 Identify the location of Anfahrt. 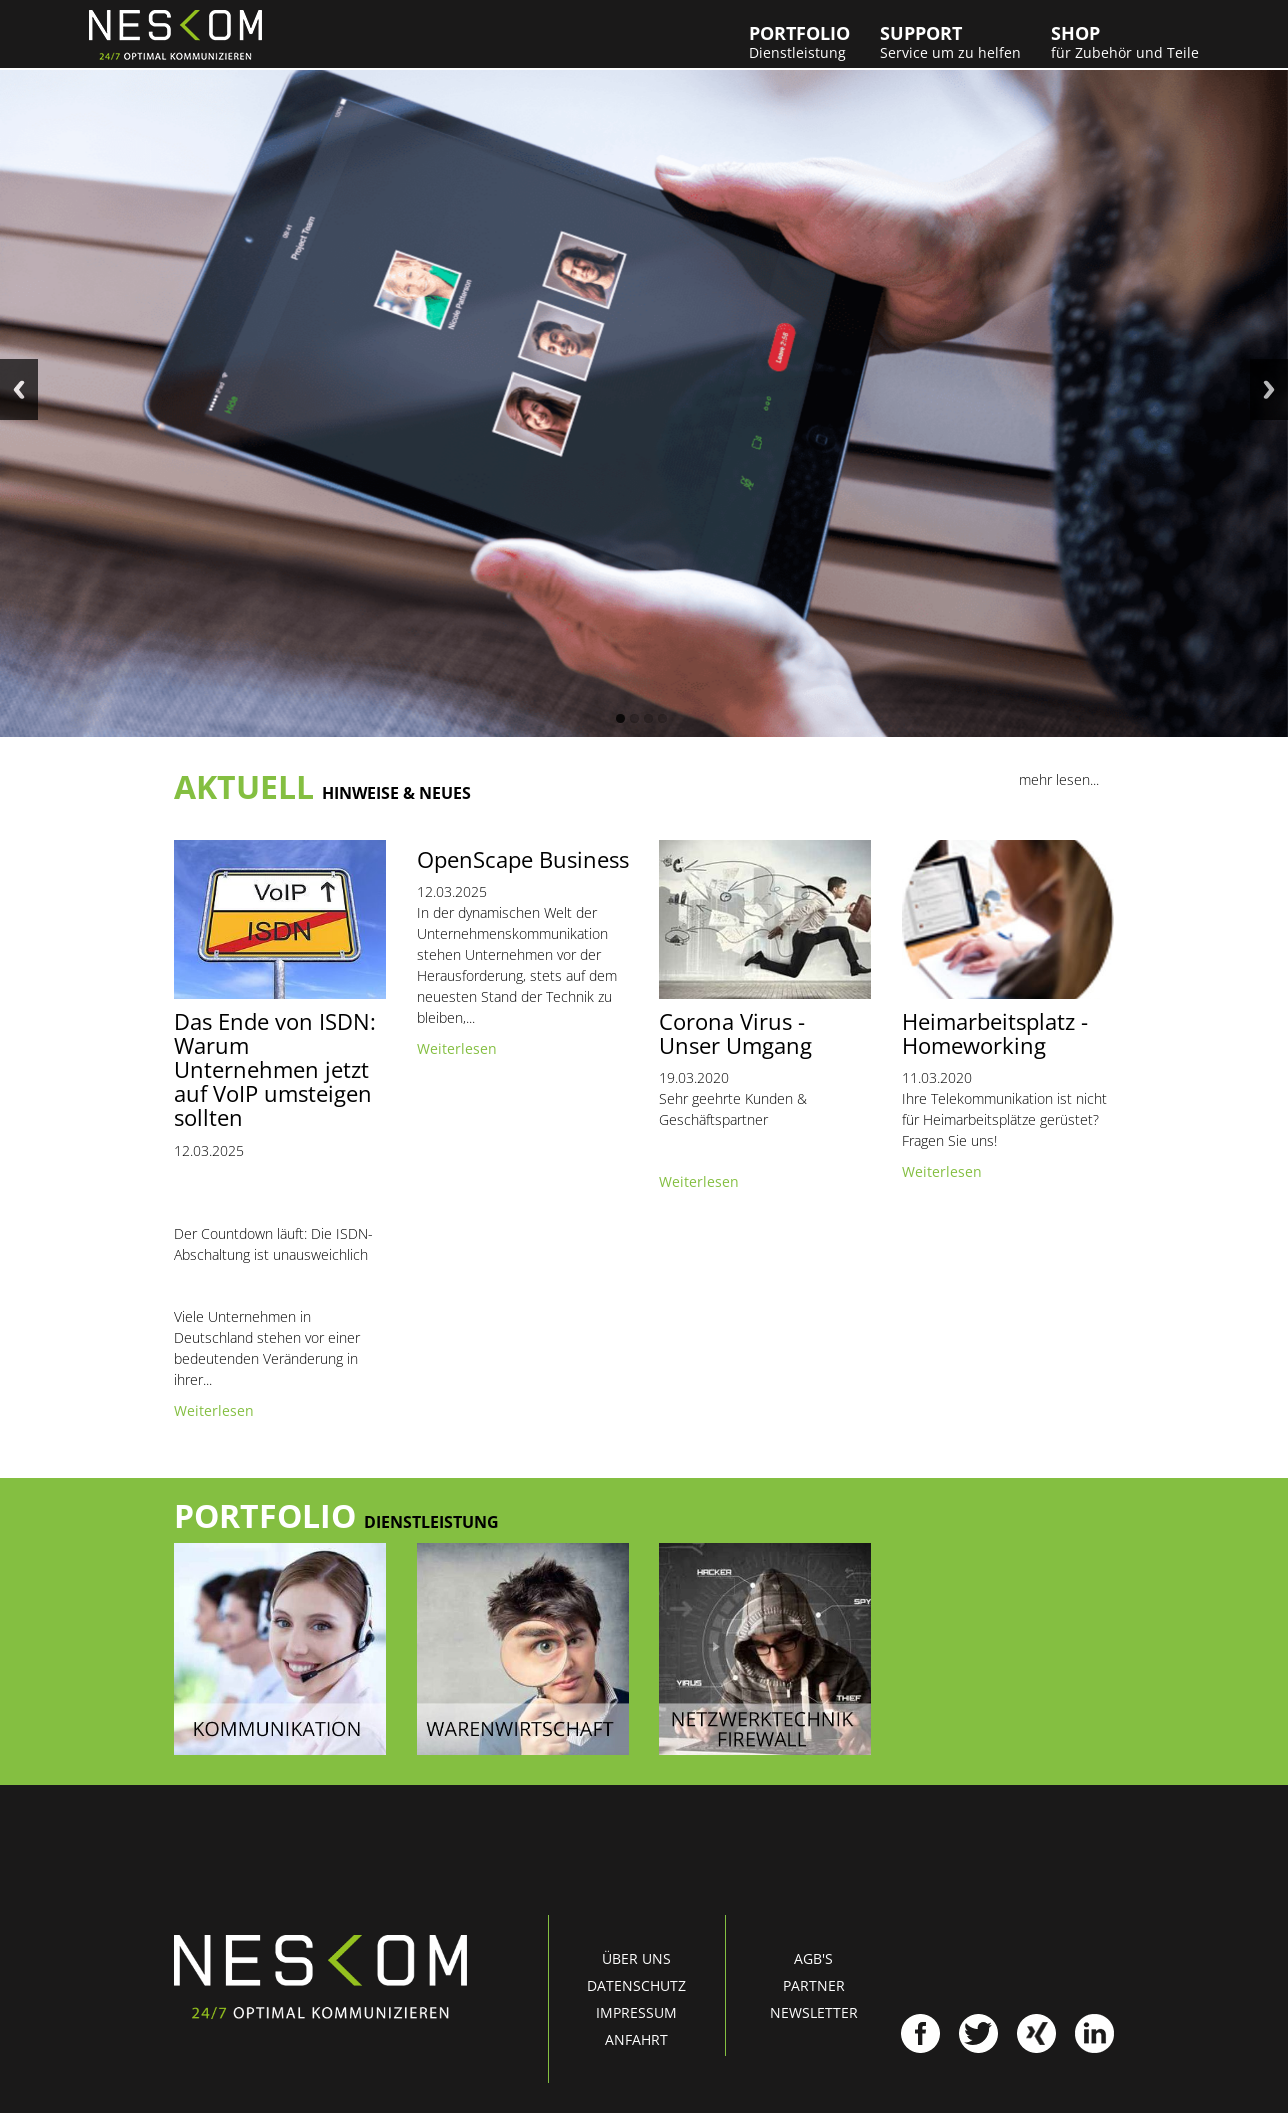
(636, 2039).